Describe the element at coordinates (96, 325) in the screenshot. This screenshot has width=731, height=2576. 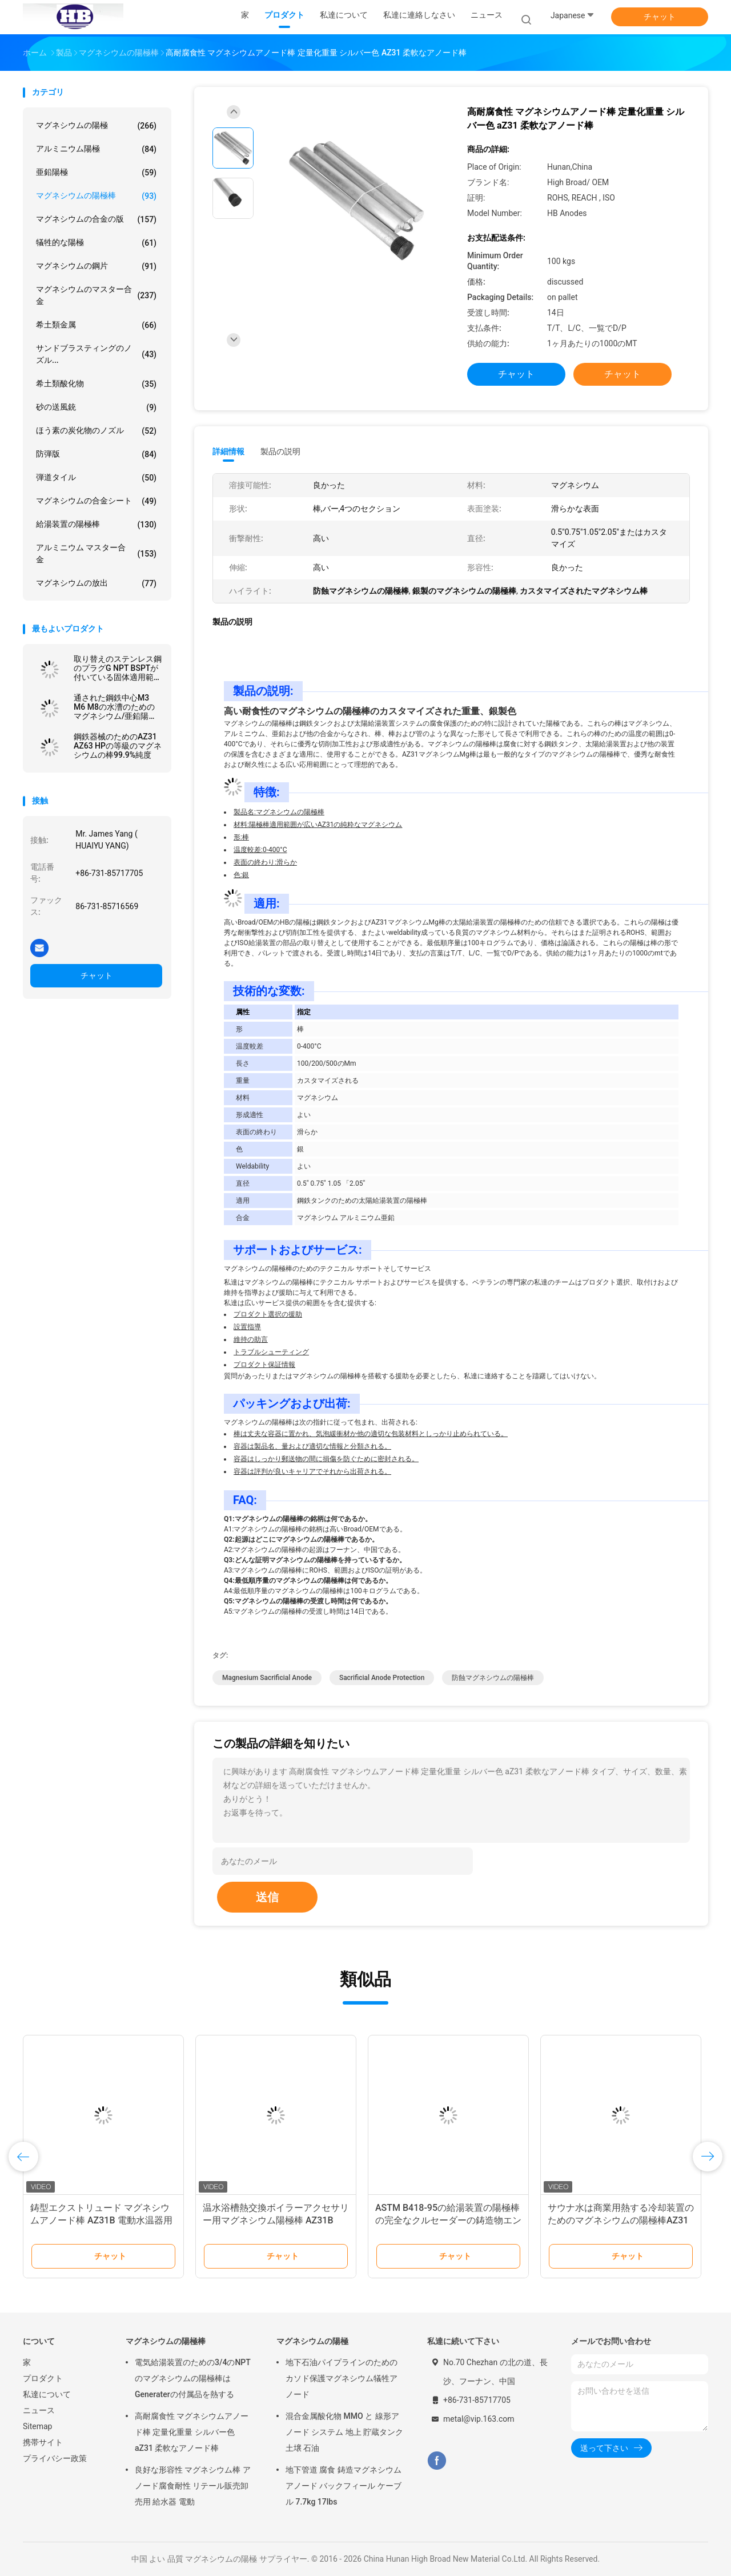
I see `希土類金属` at that location.